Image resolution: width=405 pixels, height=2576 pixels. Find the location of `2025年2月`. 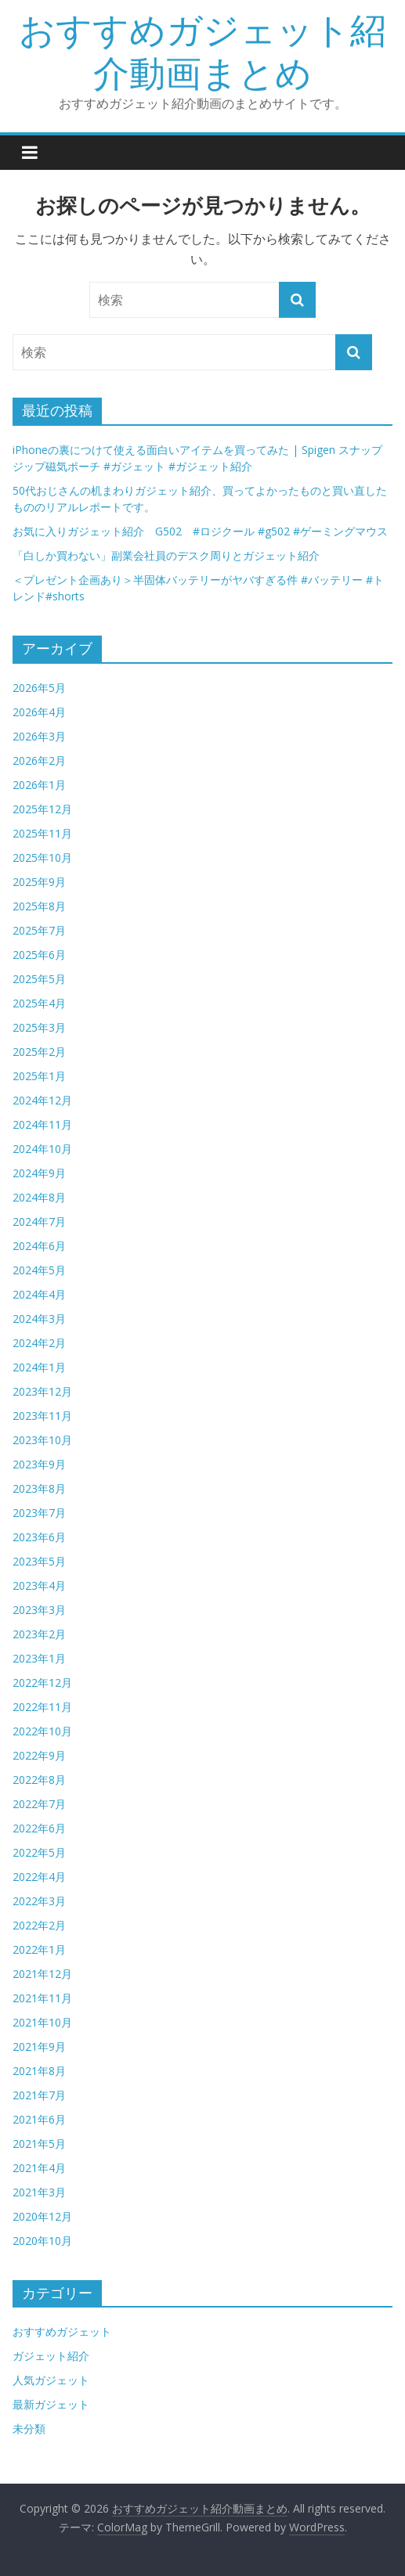

2025年2月 is located at coordinates (39, 1051).